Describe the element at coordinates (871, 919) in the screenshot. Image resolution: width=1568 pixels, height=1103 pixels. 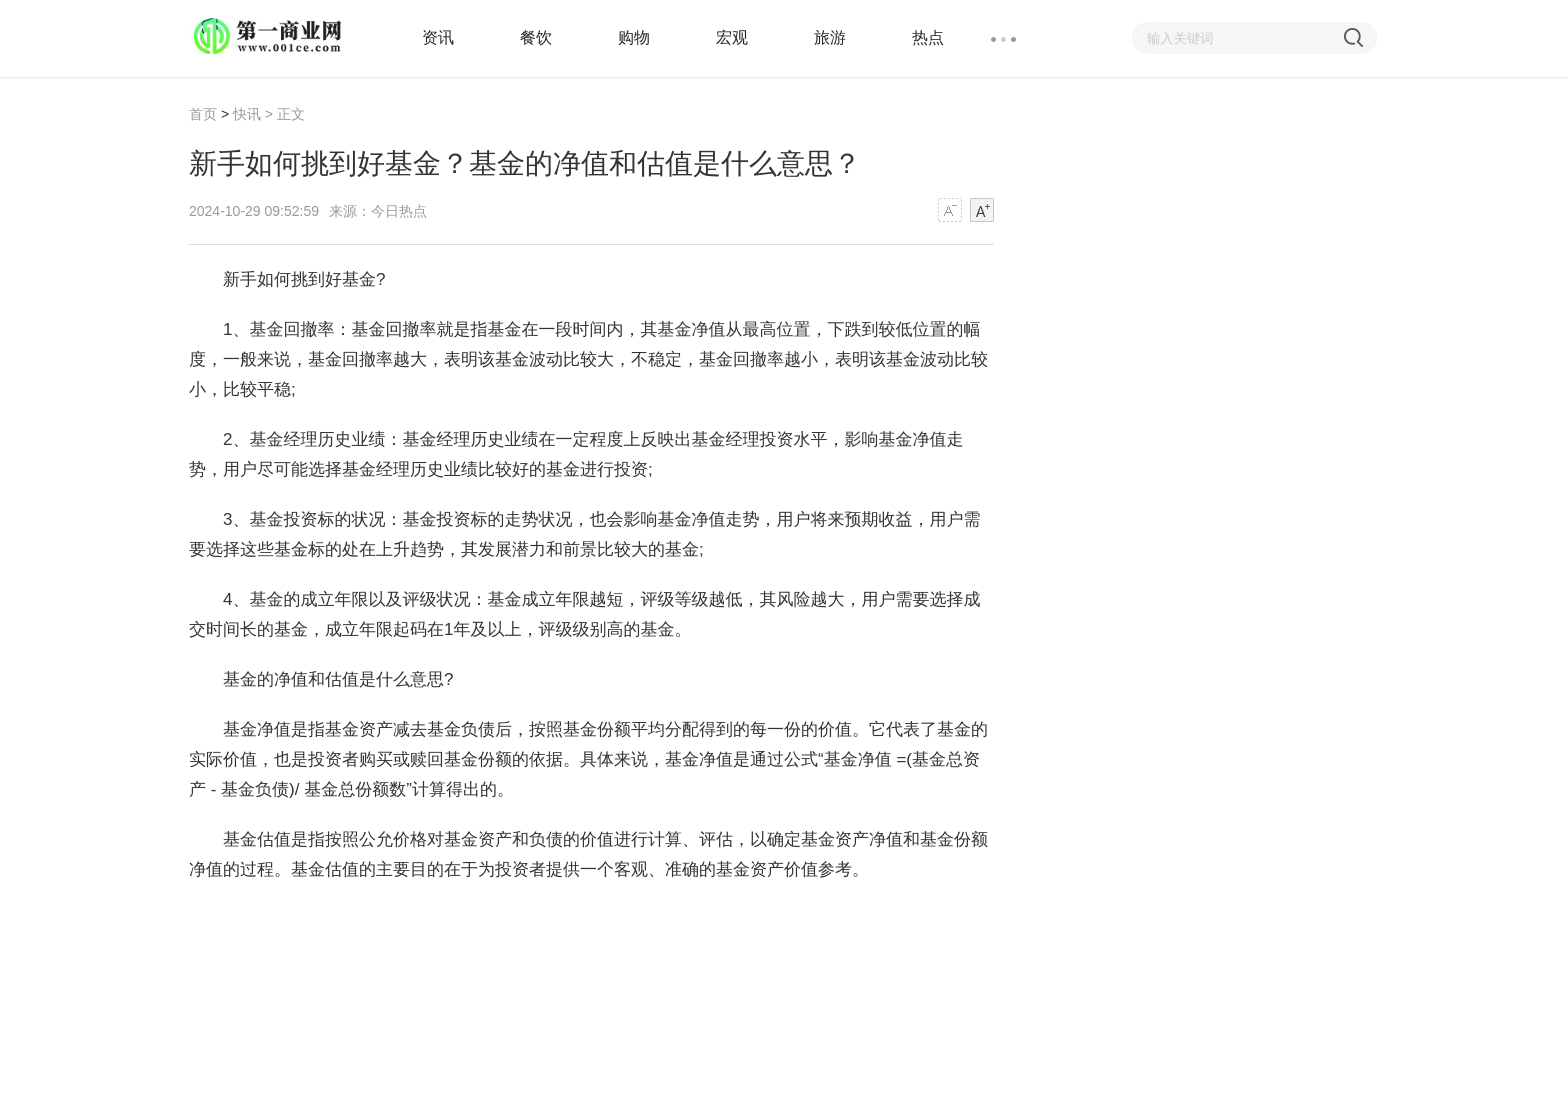
I see `如何选基金最简单方法` at that location.